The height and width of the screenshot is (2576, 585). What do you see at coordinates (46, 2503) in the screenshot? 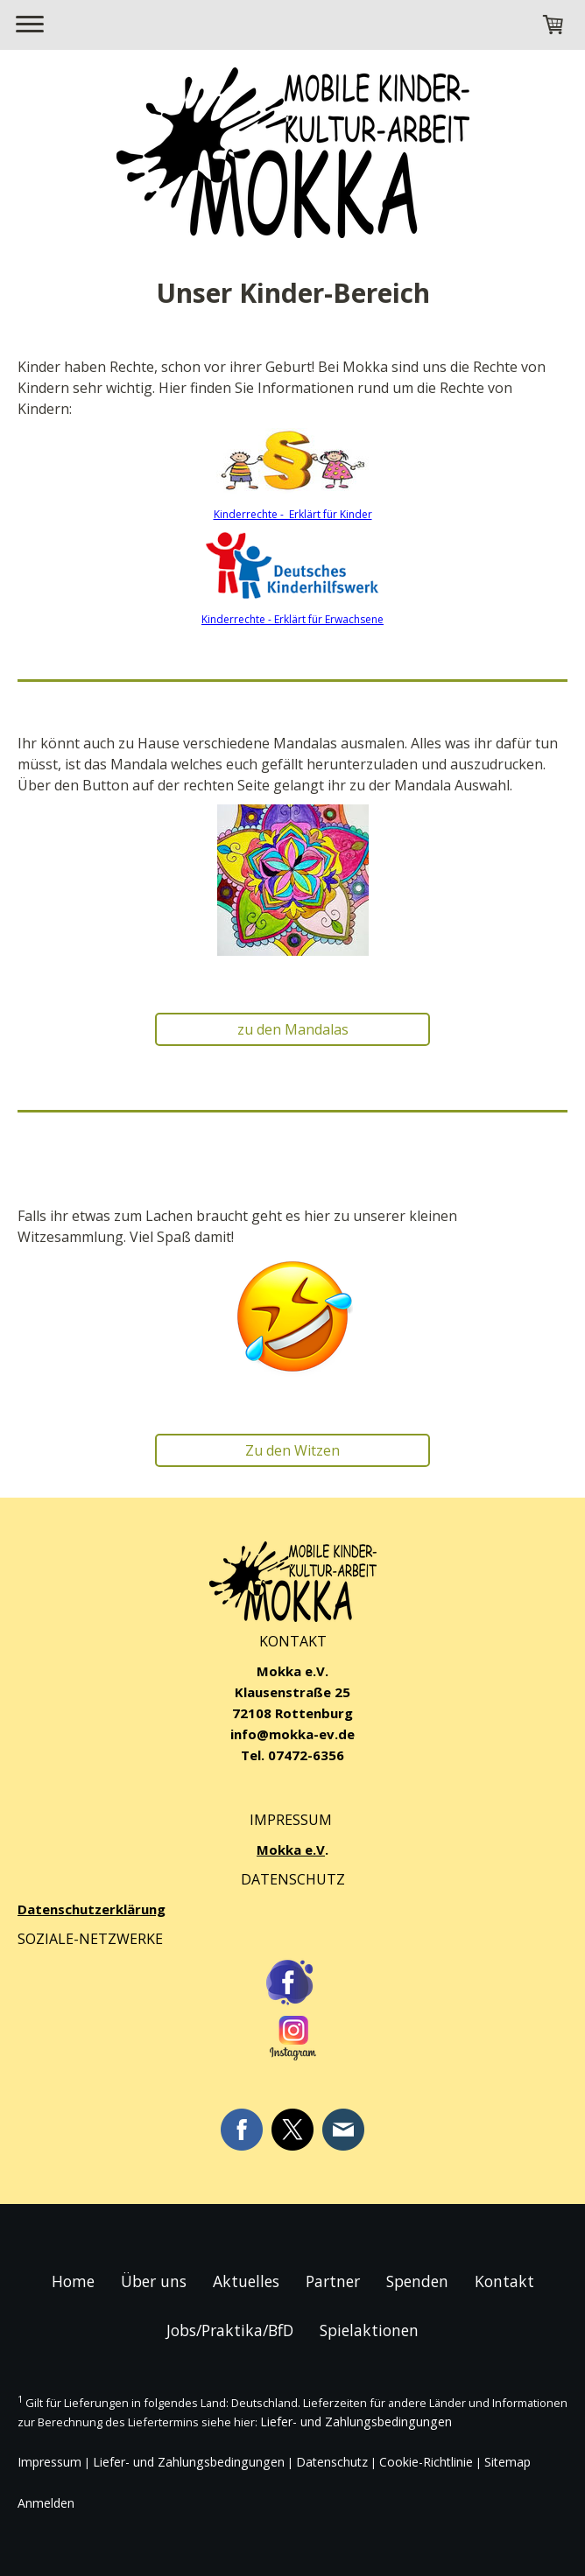
I see `Anmelden` at bounding box center [46, 2503].